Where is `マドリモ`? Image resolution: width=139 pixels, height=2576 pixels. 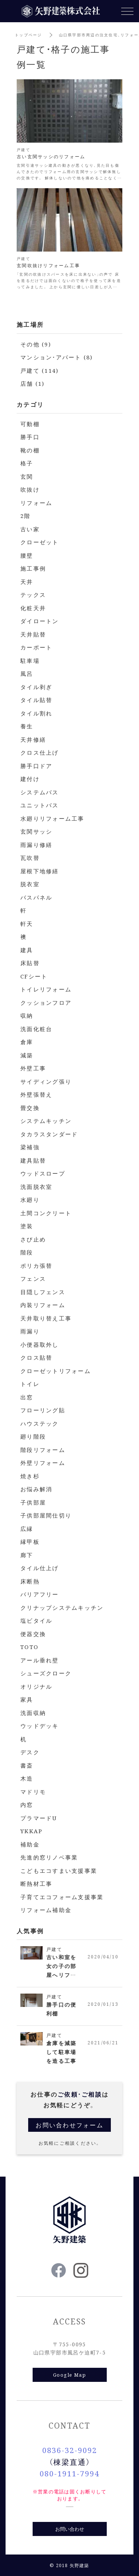 マドリモ is located at coordinates (33, 1791).